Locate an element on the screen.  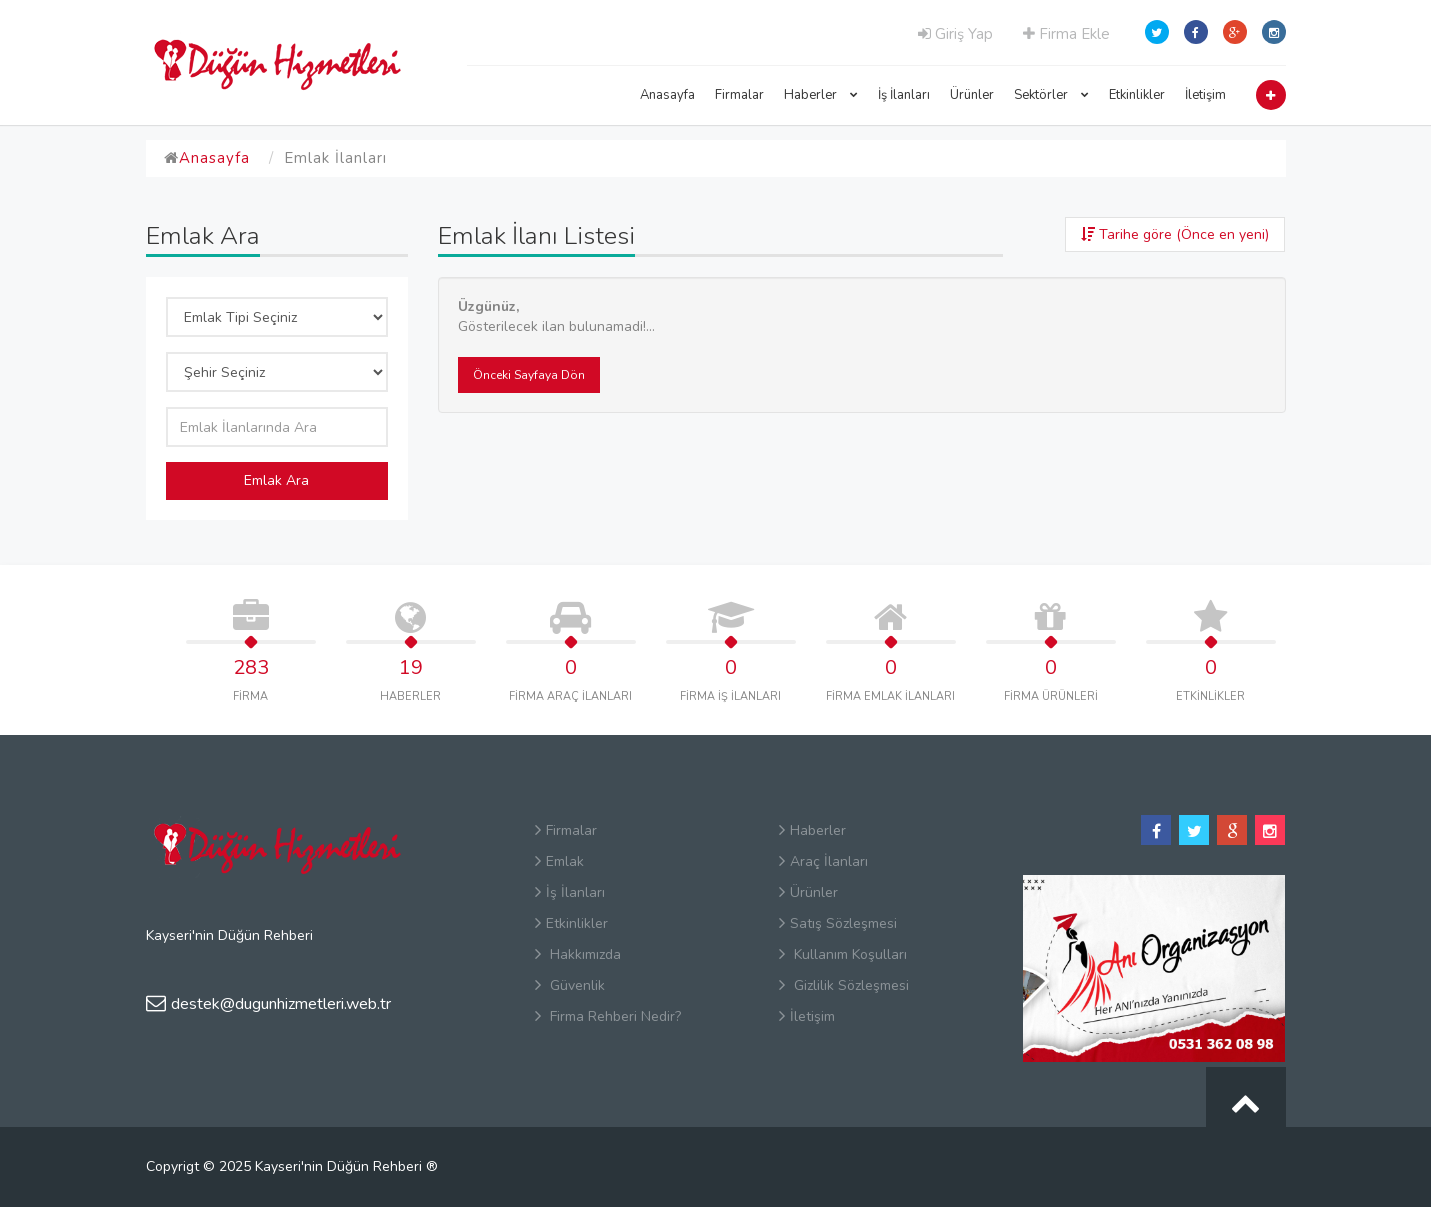
İletişim is located at coordinates (1205, 95).